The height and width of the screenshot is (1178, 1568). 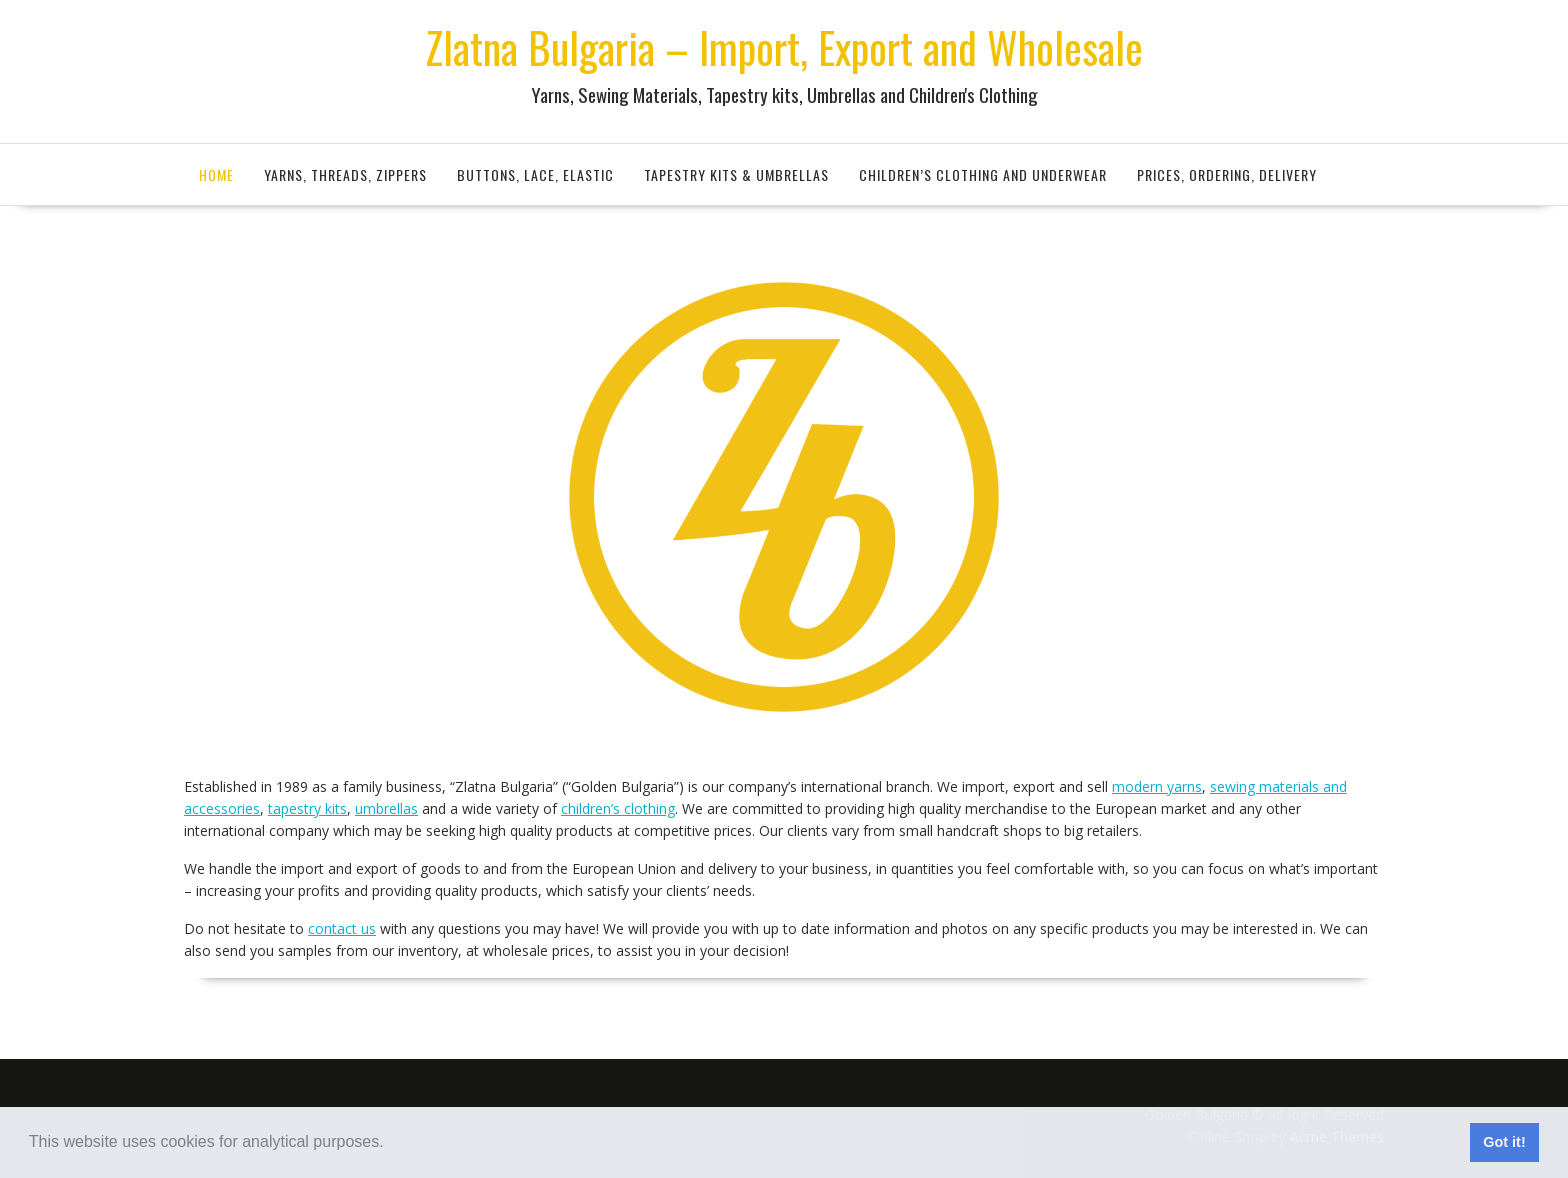 What do you see at coordinates (216, 174) in the screenshot?
I see `Home` at bounding box center [216, 174].